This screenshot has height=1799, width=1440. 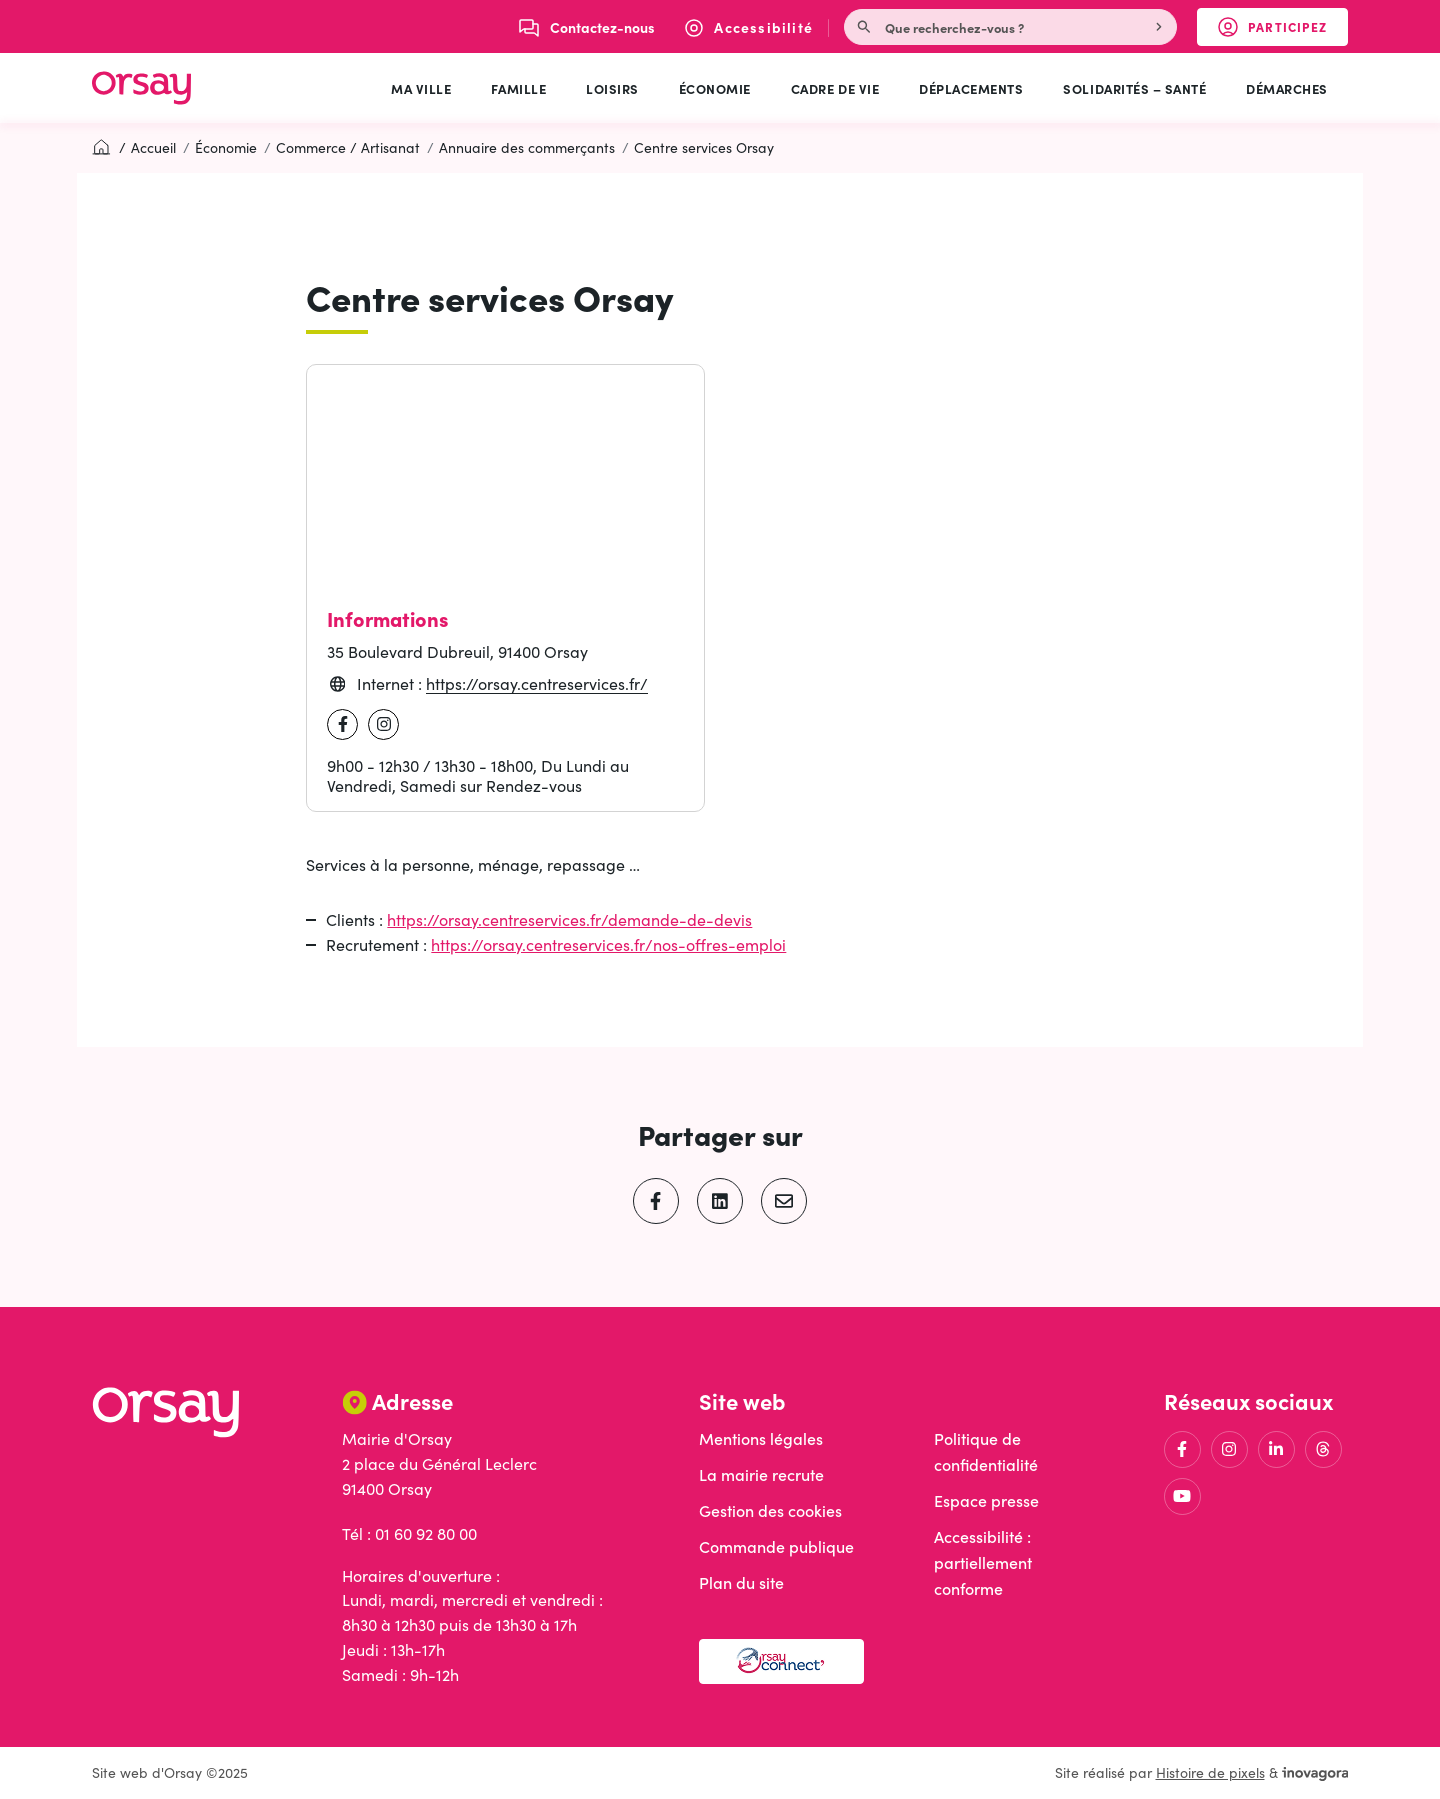 What do you see at coordinates (569, 919) in the screenshot?
I see `https://orsay.centreservices.fr/demande-de-devis` at bounding box center [569, 919].